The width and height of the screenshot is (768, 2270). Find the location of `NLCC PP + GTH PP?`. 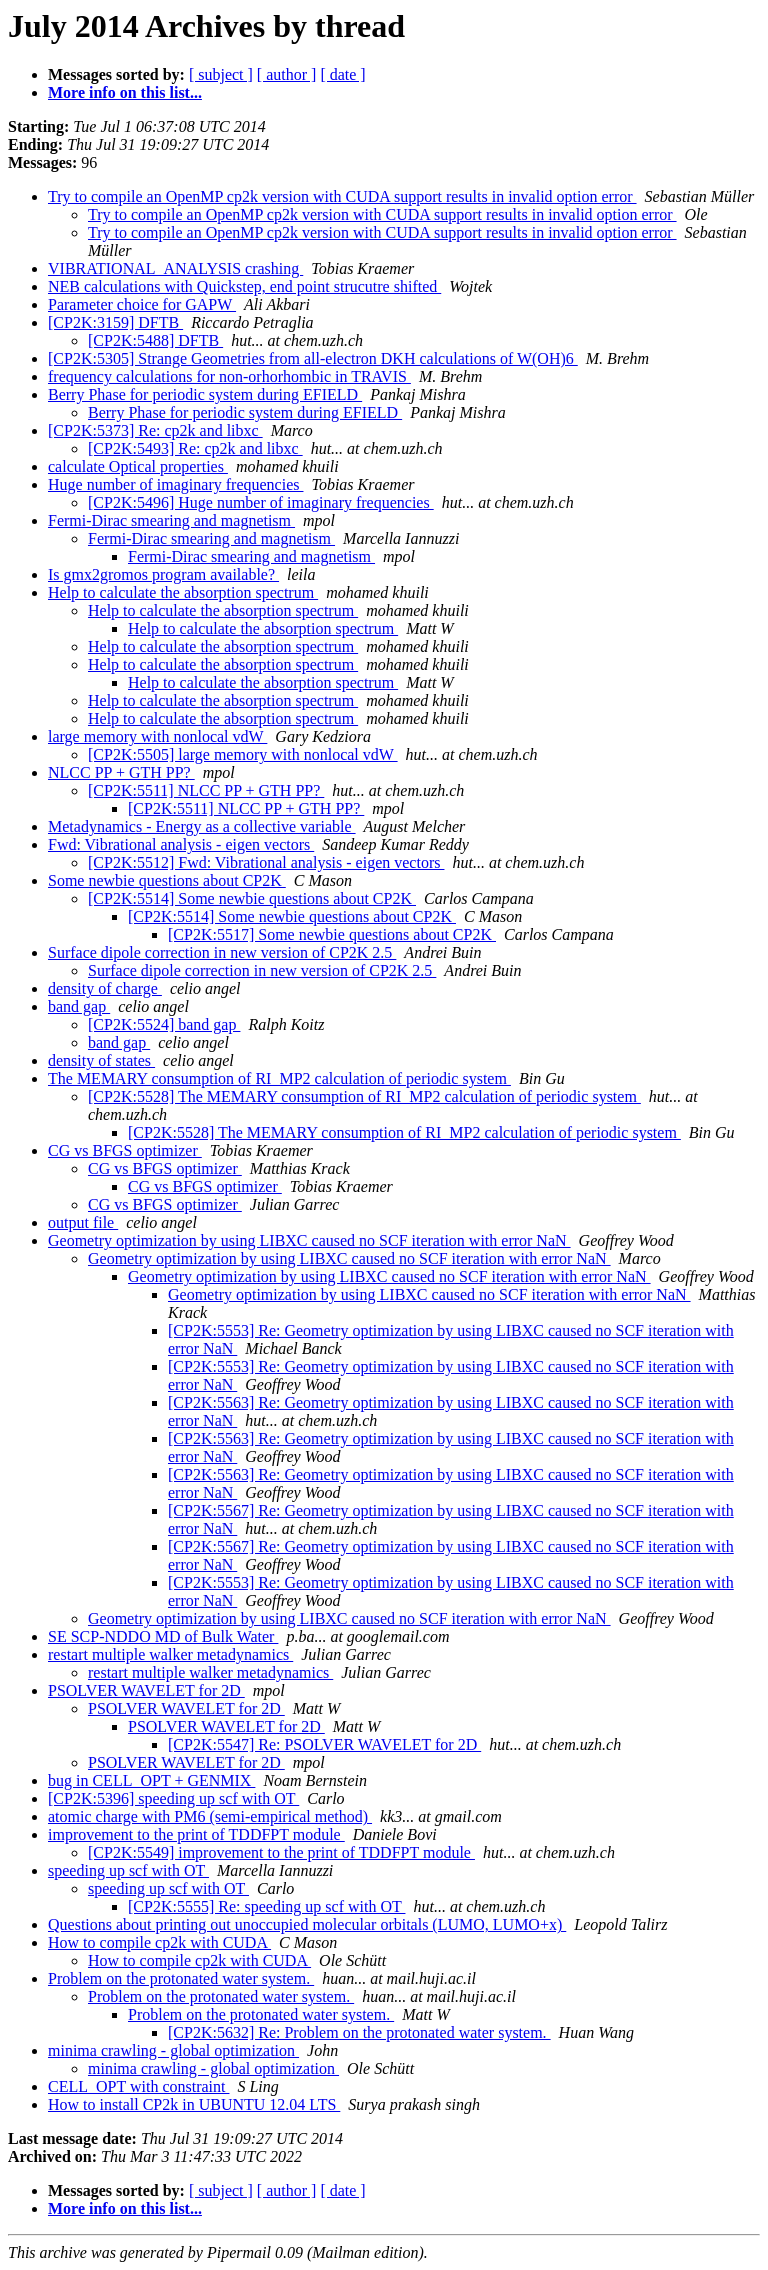

NLCC PP + GTH PP? is located at coordinates (121, 772).